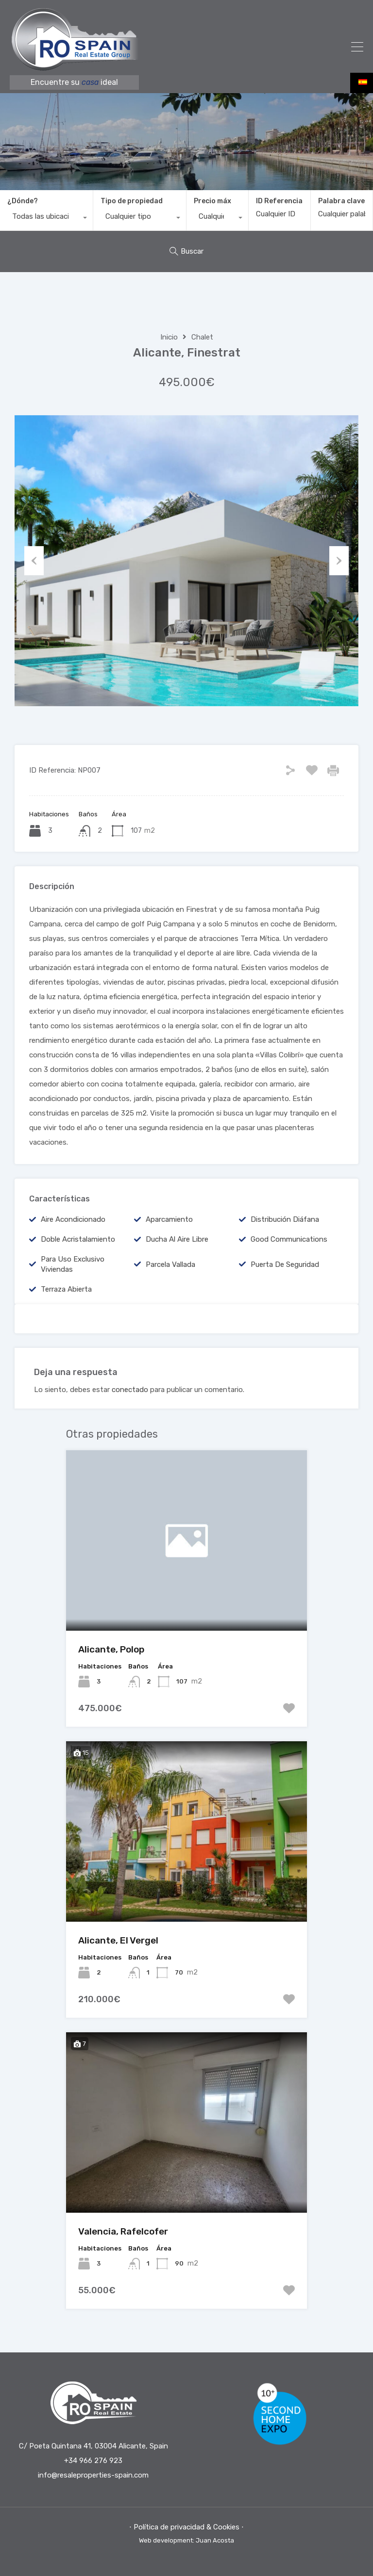  I want to click on Next, so click(339, 560).